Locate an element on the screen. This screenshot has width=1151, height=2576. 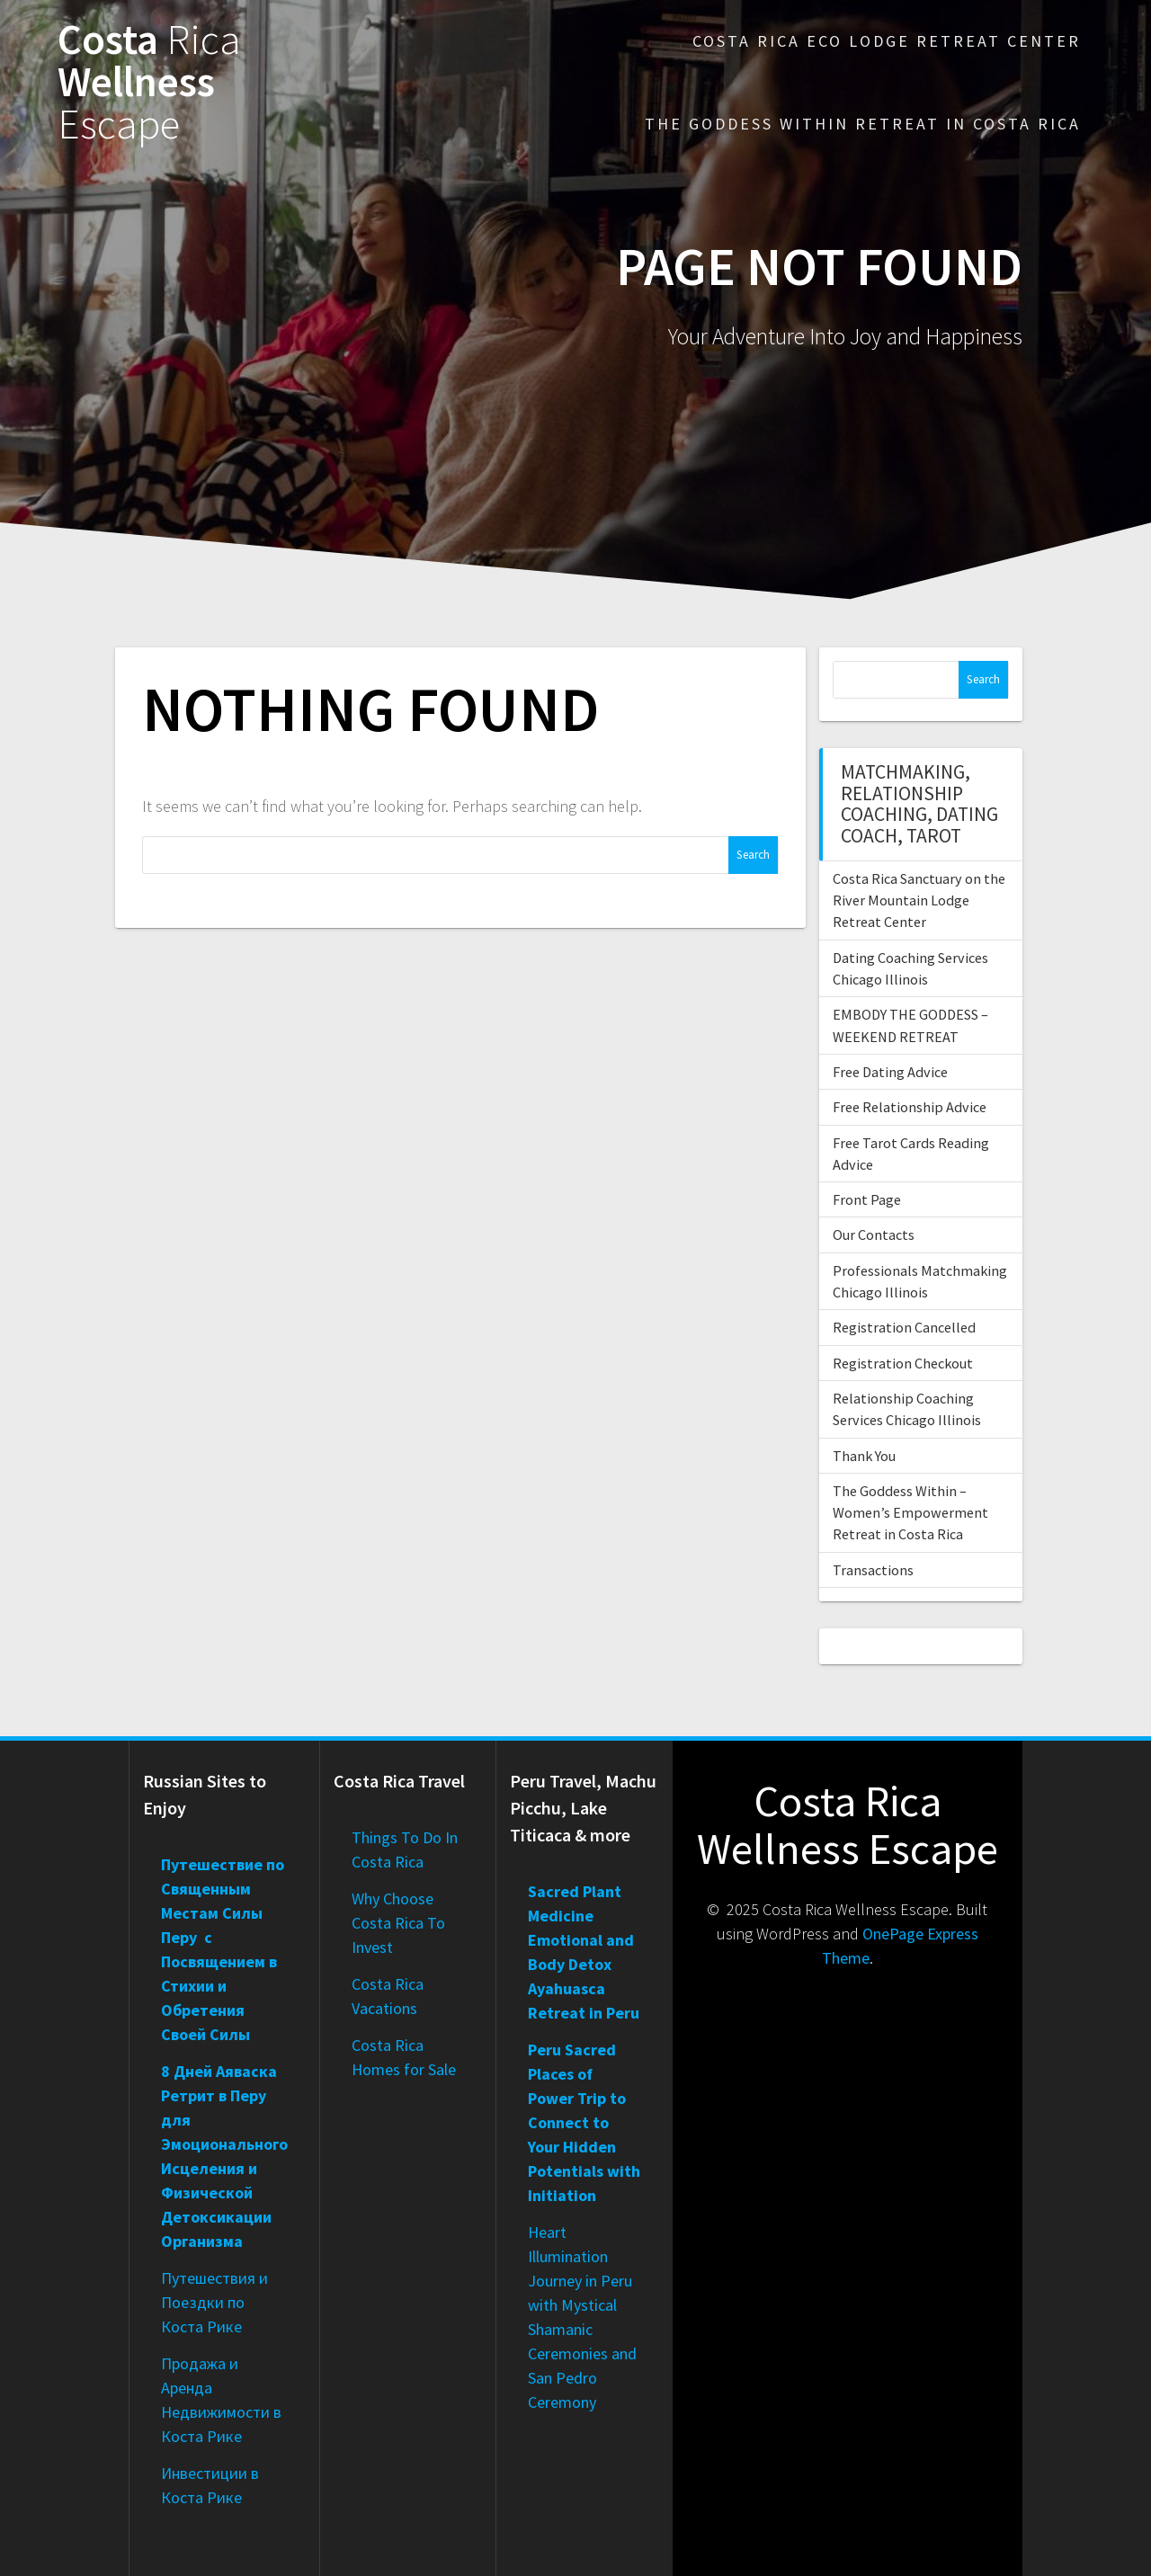
Registration Cancelled is located at coordinates (904, 1327).